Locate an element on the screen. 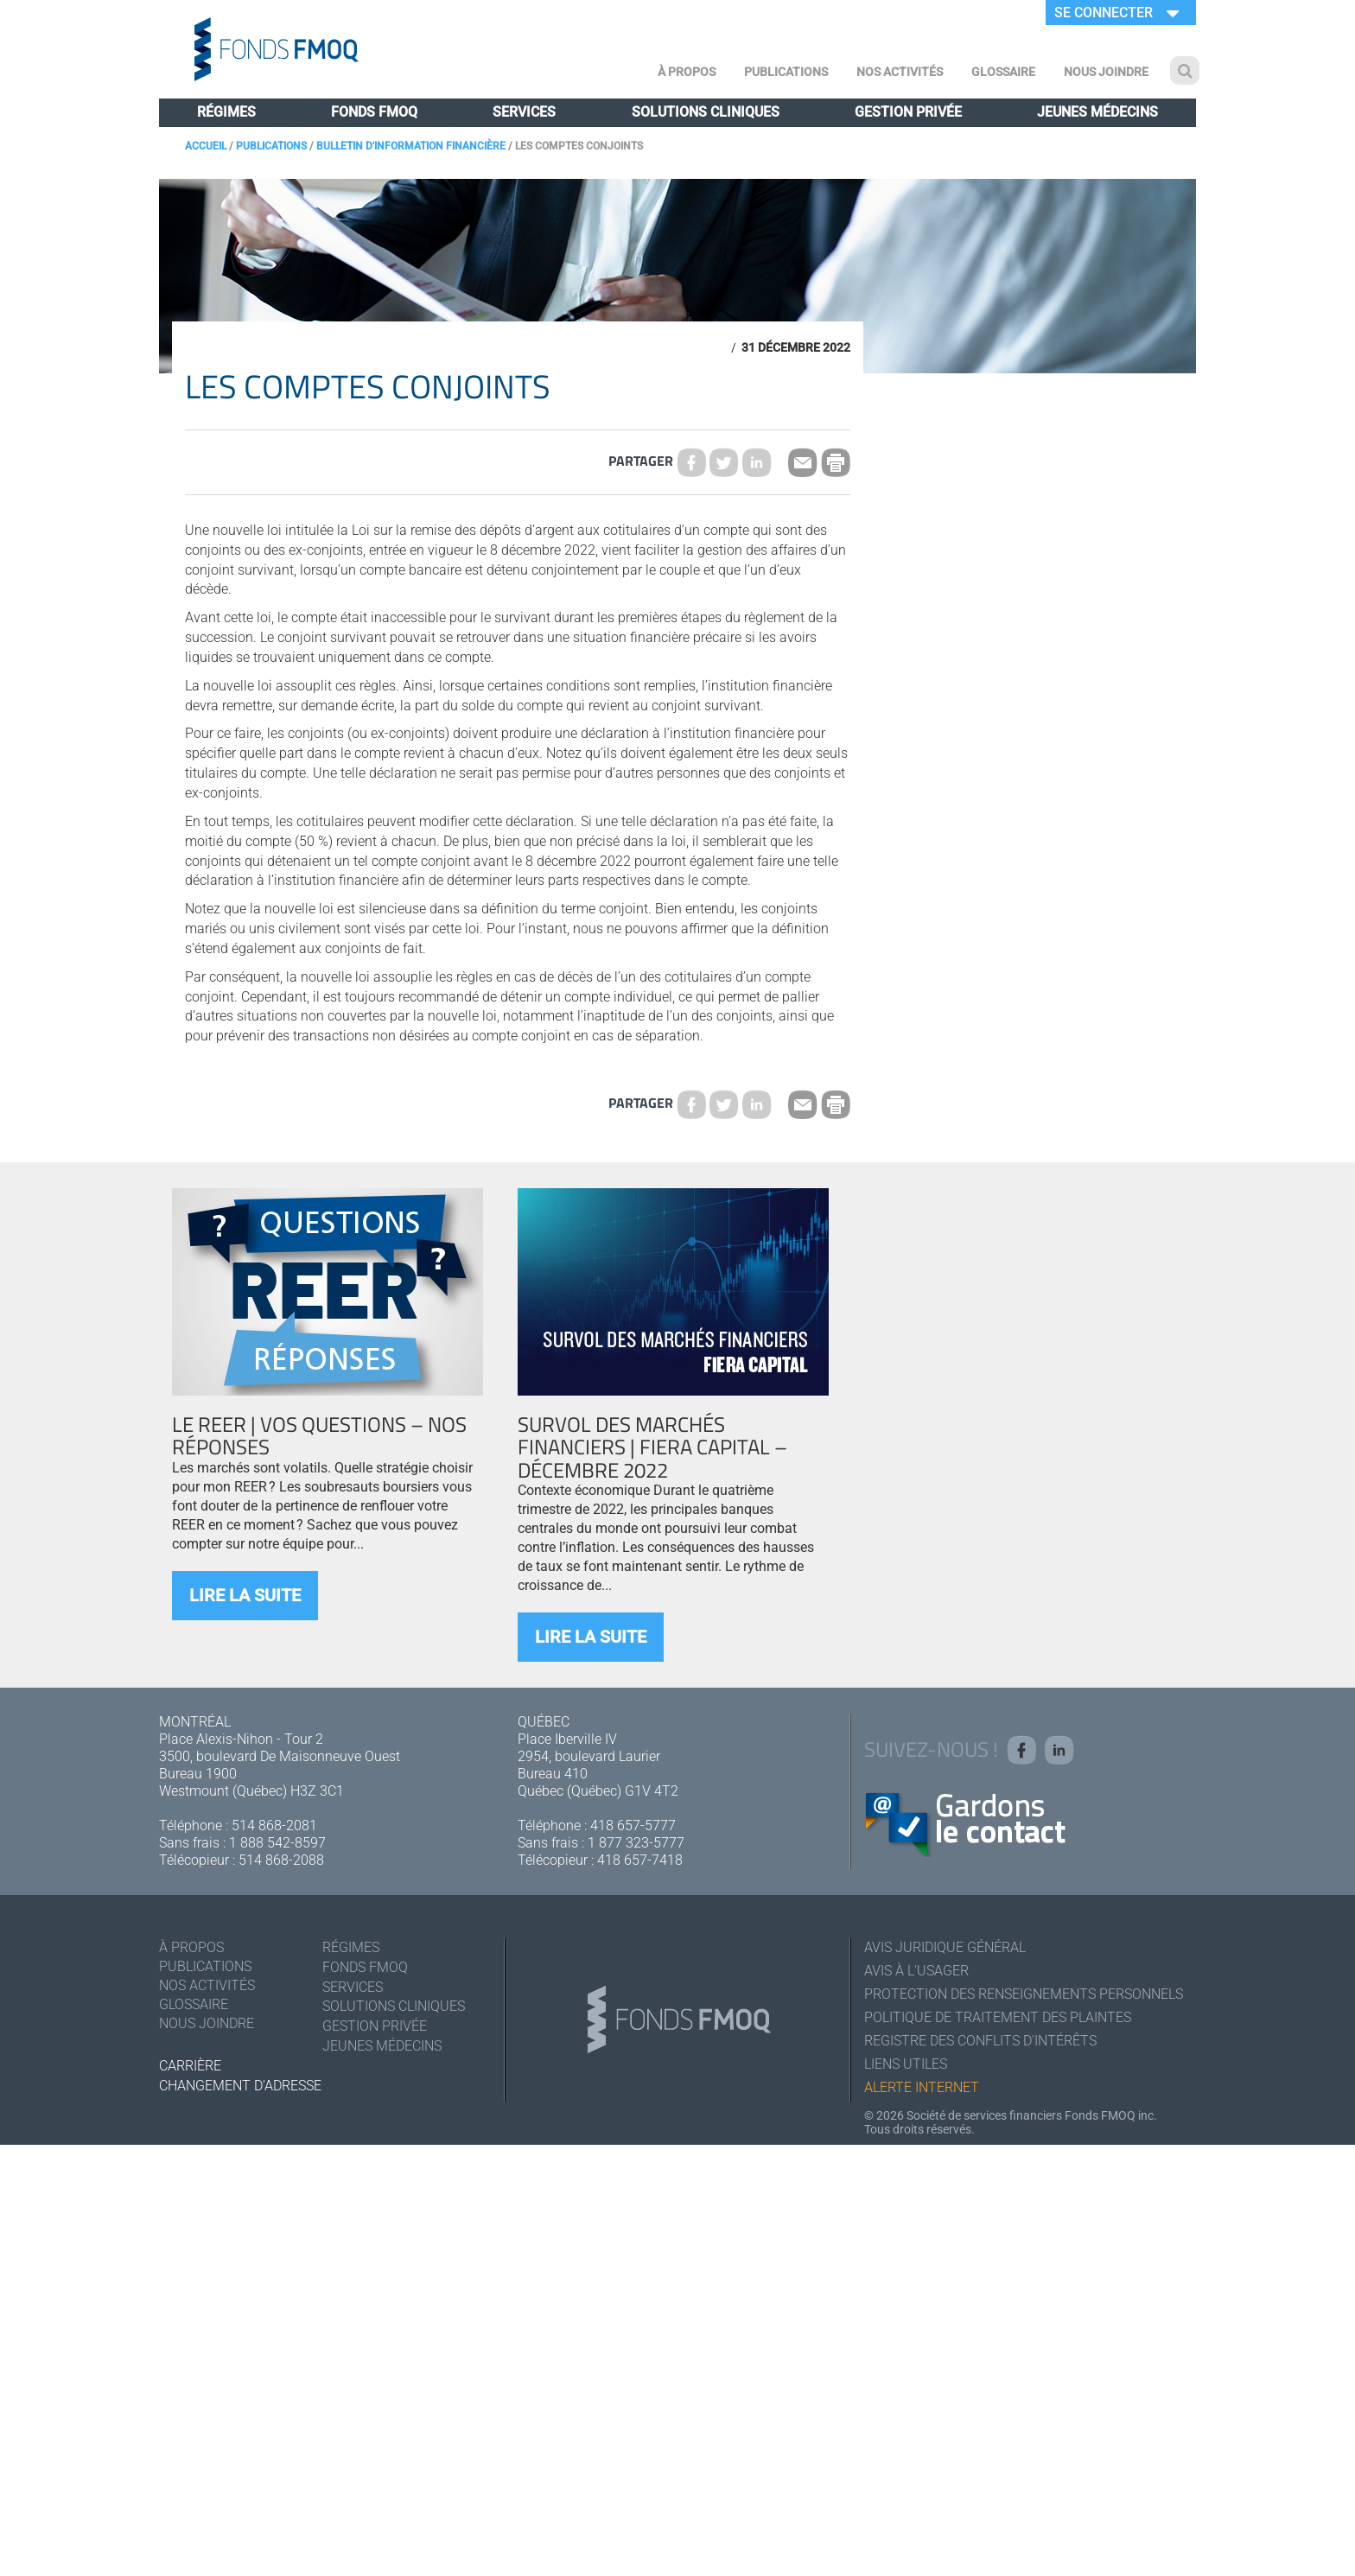 The image size is (1355, 2576). 1 877 323-5777 is located at coordinates (636, 1843).